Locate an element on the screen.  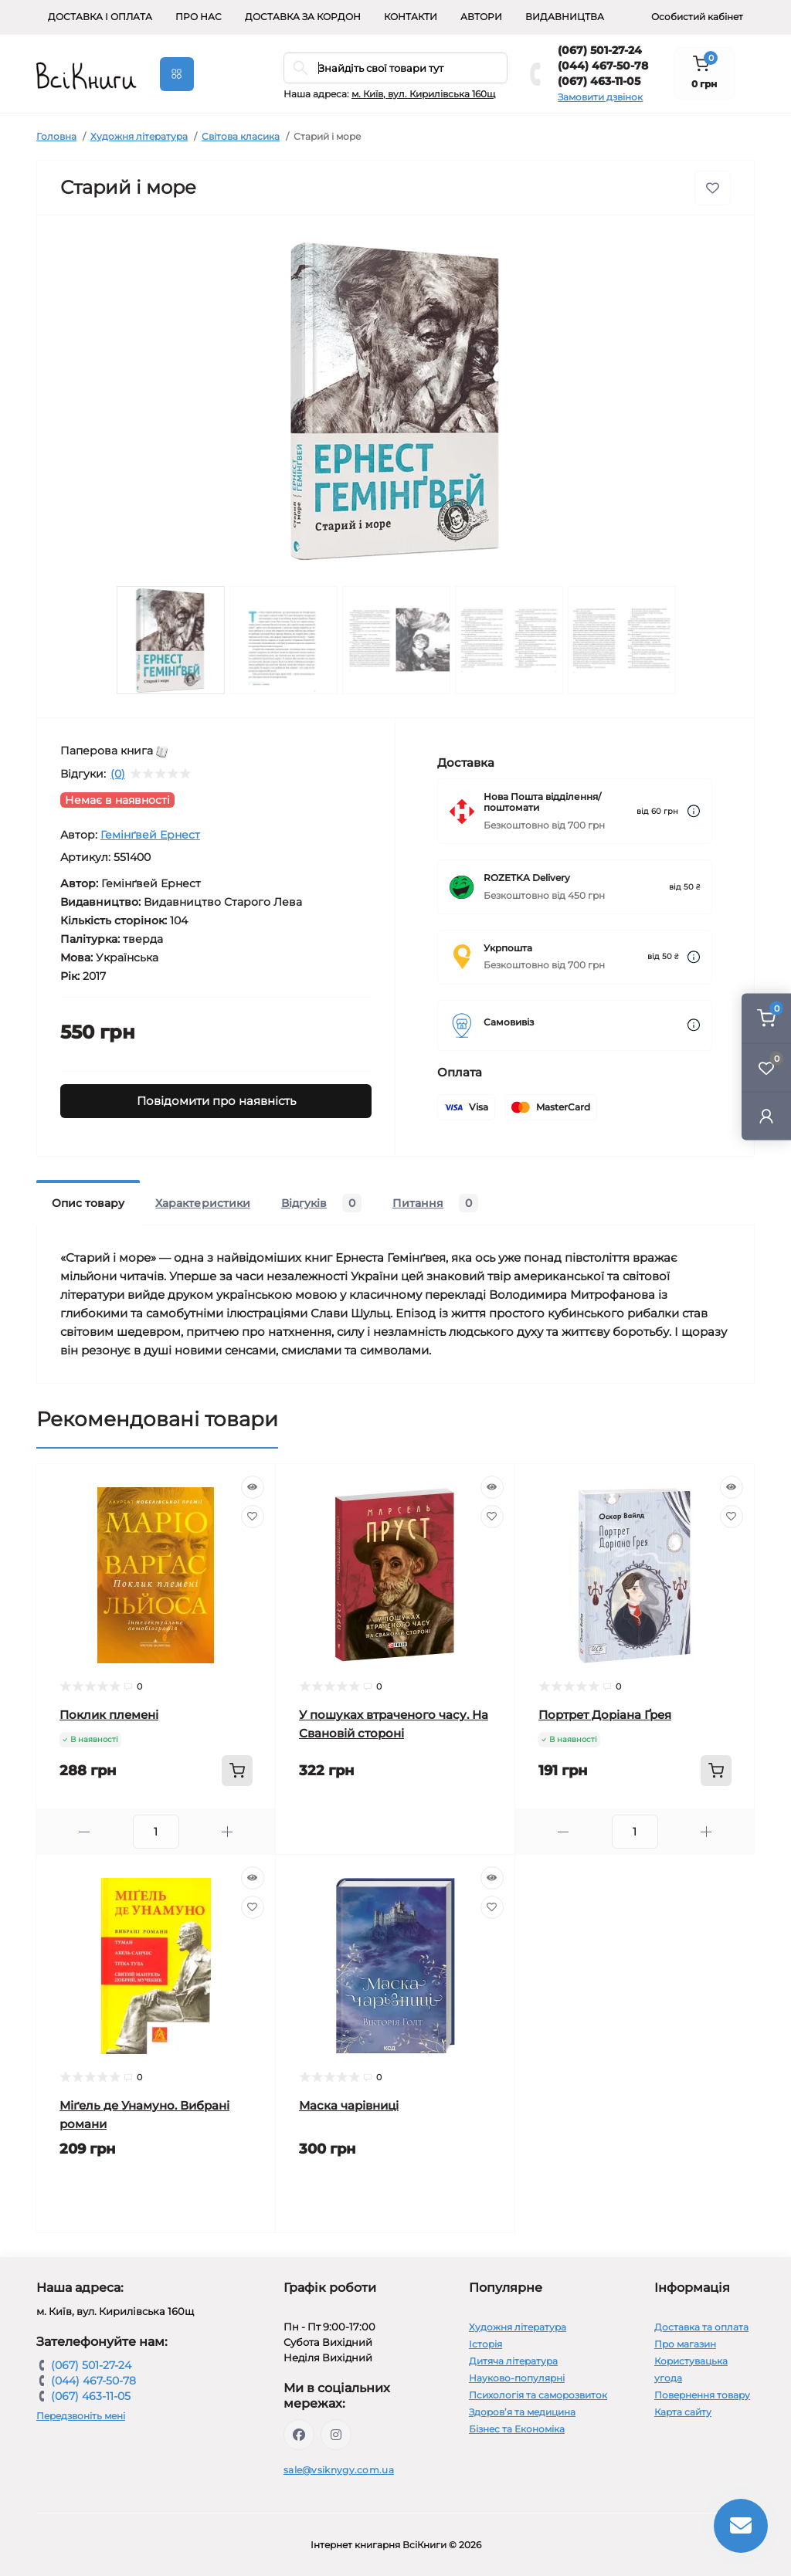
Доставка та оплата is located at coordinates (701, 2327).